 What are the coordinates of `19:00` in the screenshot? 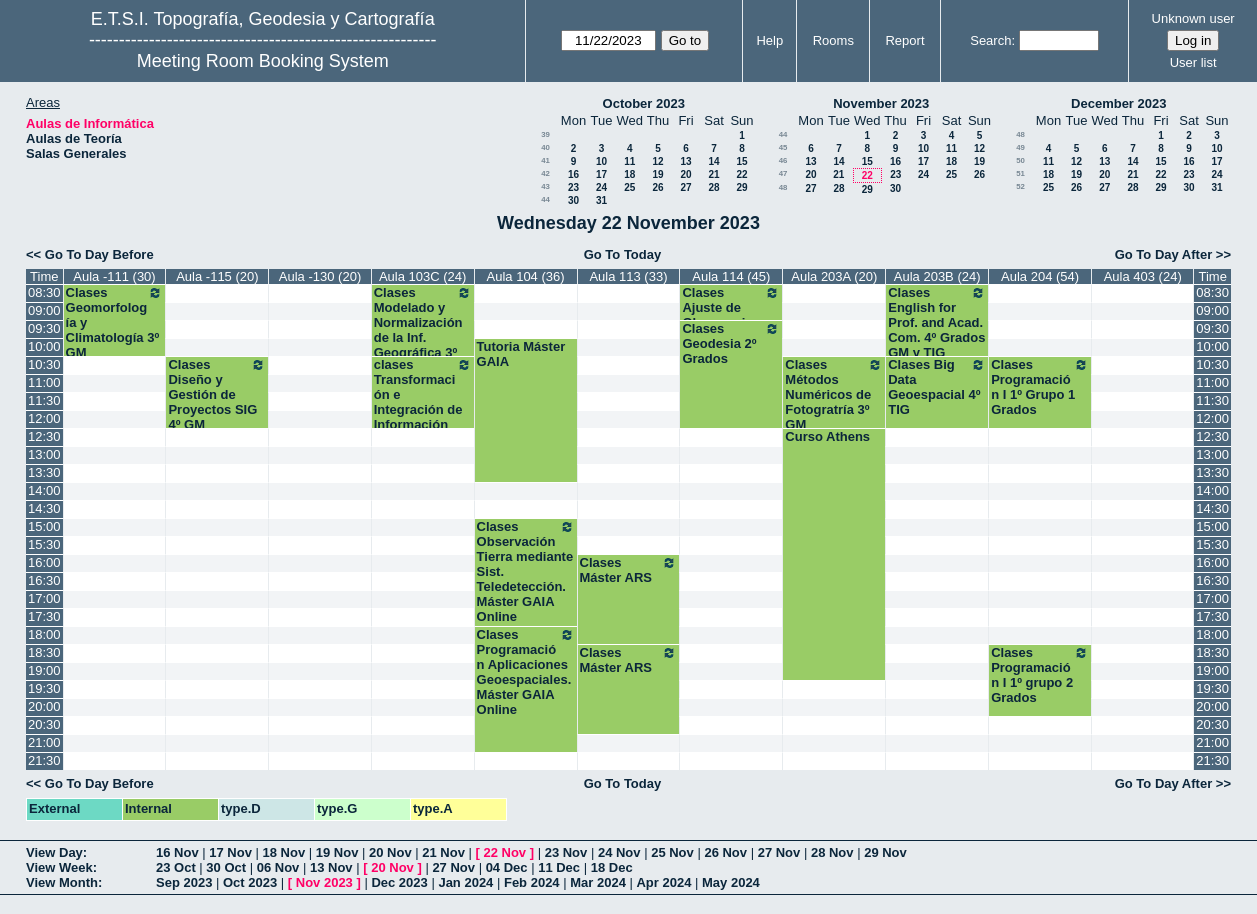 It's located at (44, 670).